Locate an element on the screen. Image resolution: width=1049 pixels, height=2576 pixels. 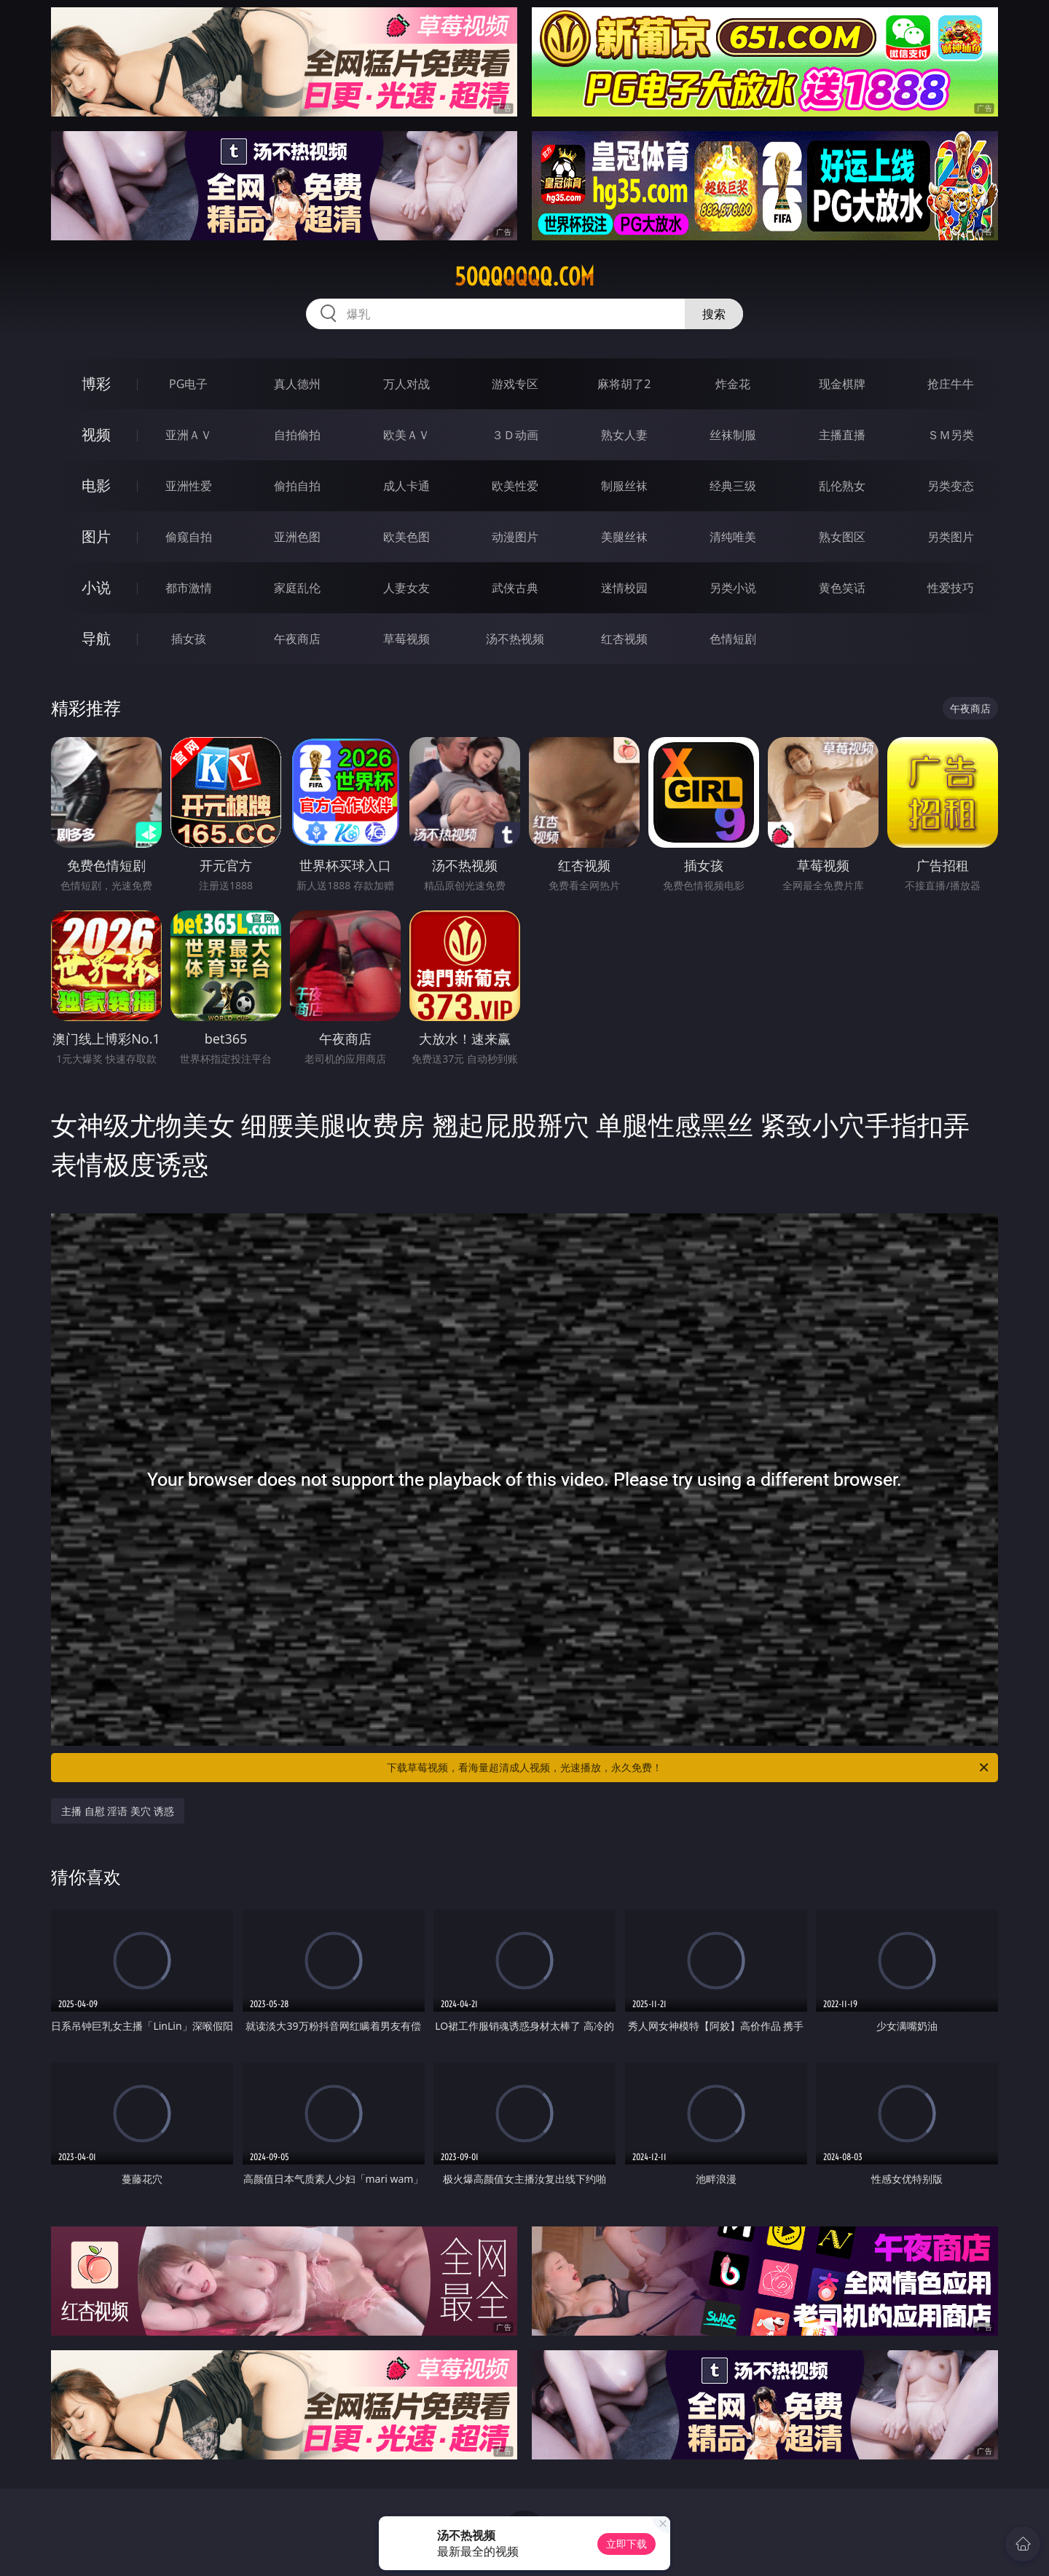
视频 is located at coordinates (96, 434).